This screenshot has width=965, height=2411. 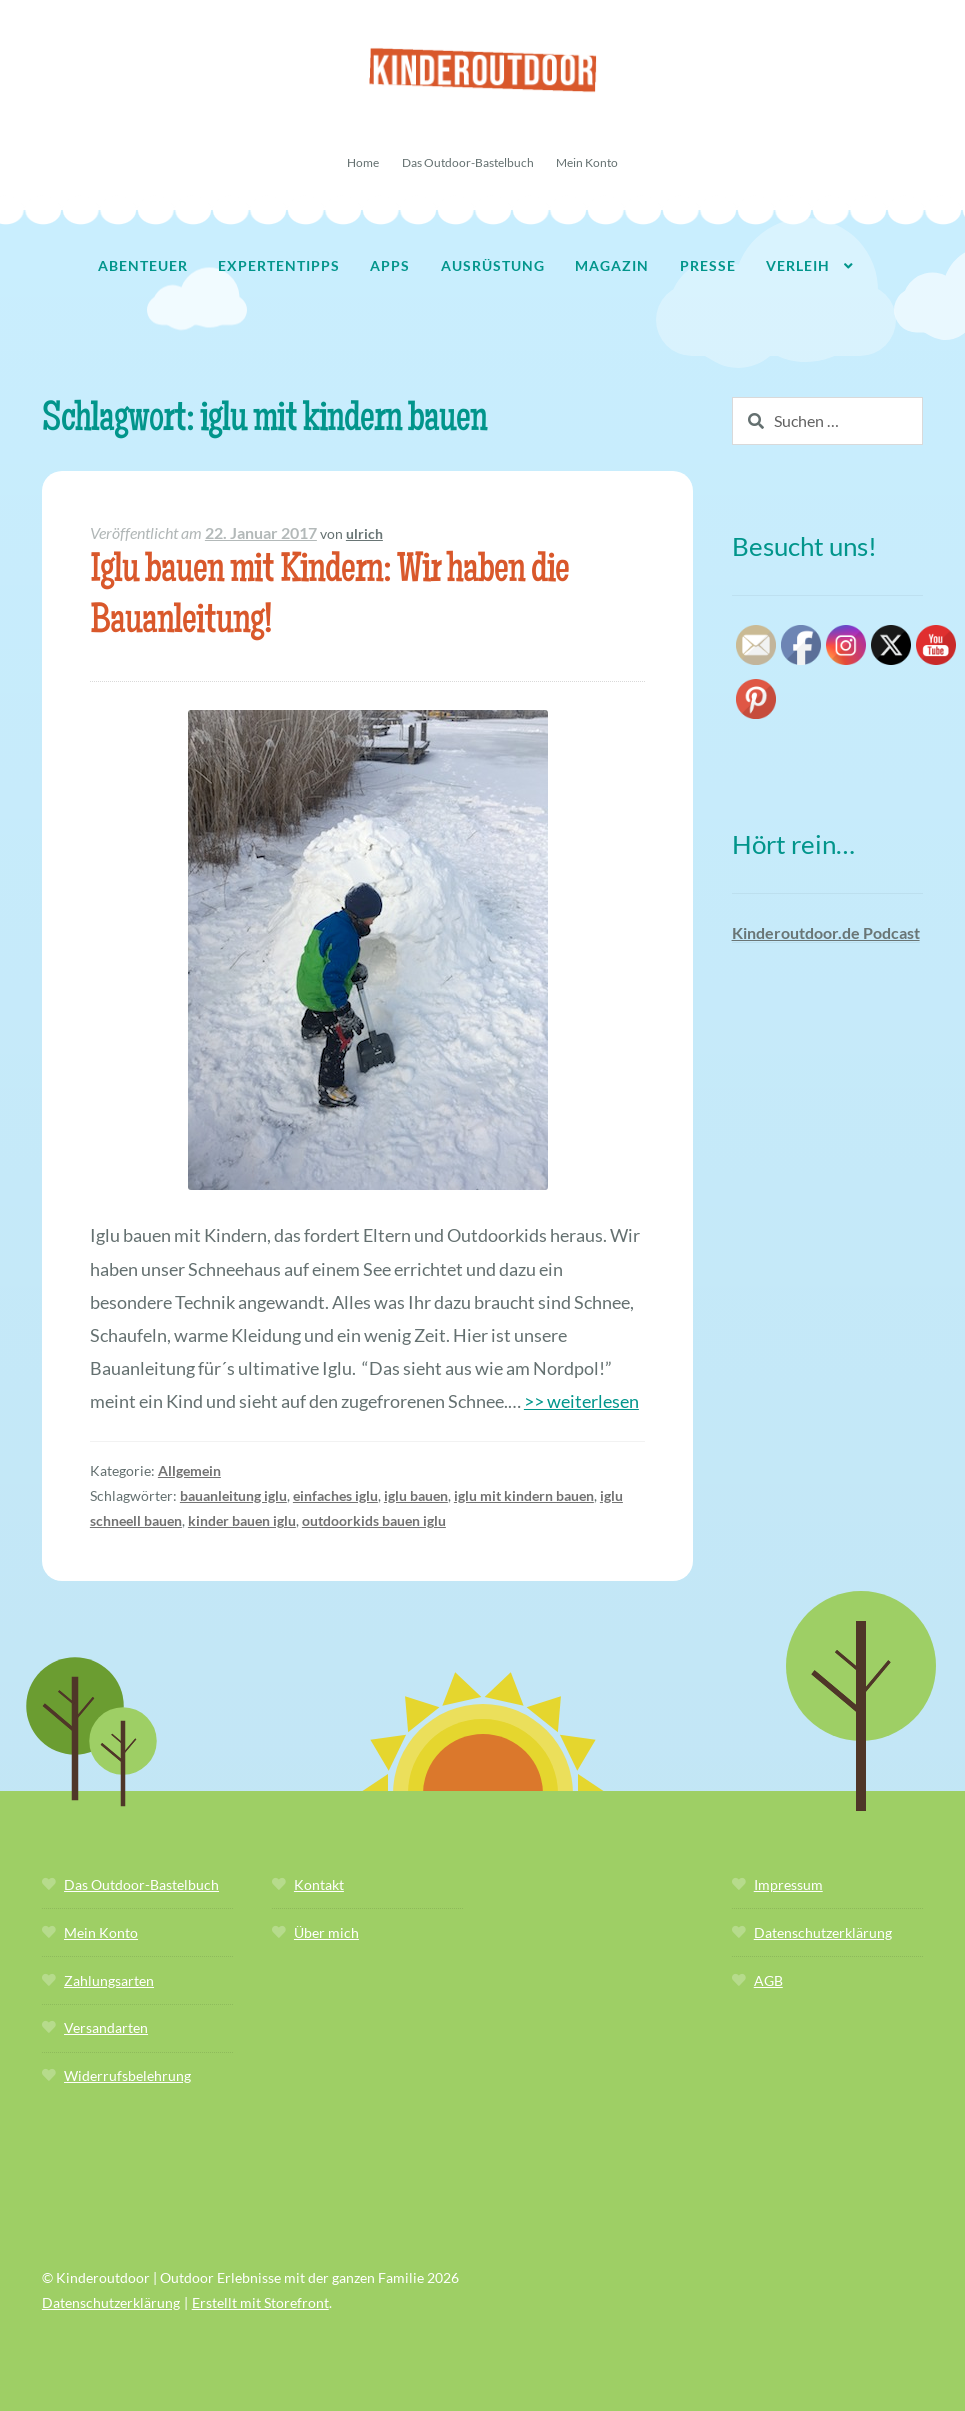 What do you see at coordinates (364, 533) in the screenshot?
I see `ulrich` at bounding box center [364, 533].